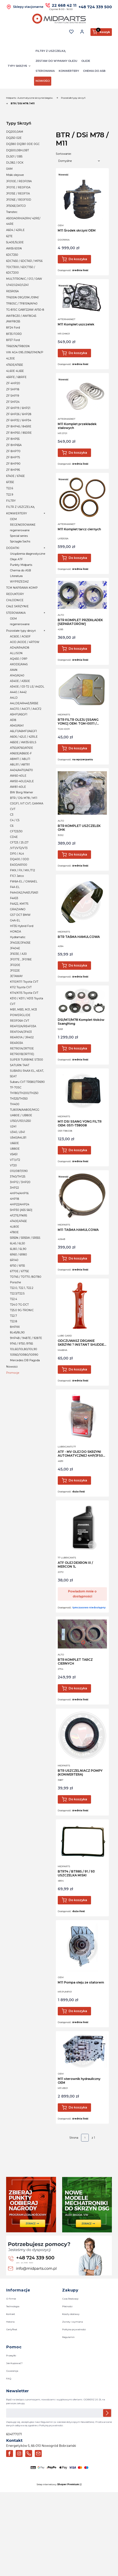  Describe the element at coordinates (82, 195) in the screenshot. I see `[Przejdź do produktu M11 Środek skrzyni OEM .]` at that location.